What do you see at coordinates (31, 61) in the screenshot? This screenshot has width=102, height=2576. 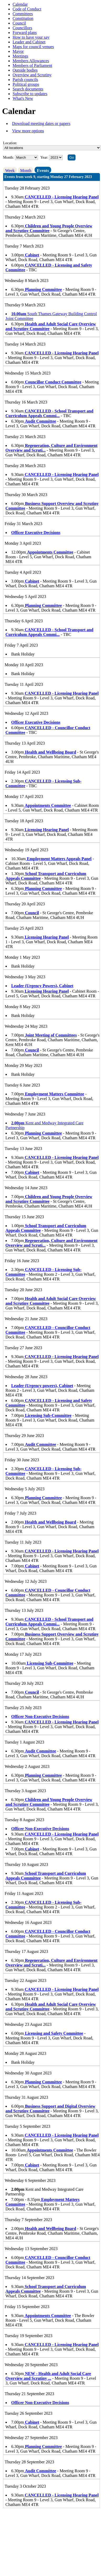 I see `Members Allowances` at bounding box center [31, 61].